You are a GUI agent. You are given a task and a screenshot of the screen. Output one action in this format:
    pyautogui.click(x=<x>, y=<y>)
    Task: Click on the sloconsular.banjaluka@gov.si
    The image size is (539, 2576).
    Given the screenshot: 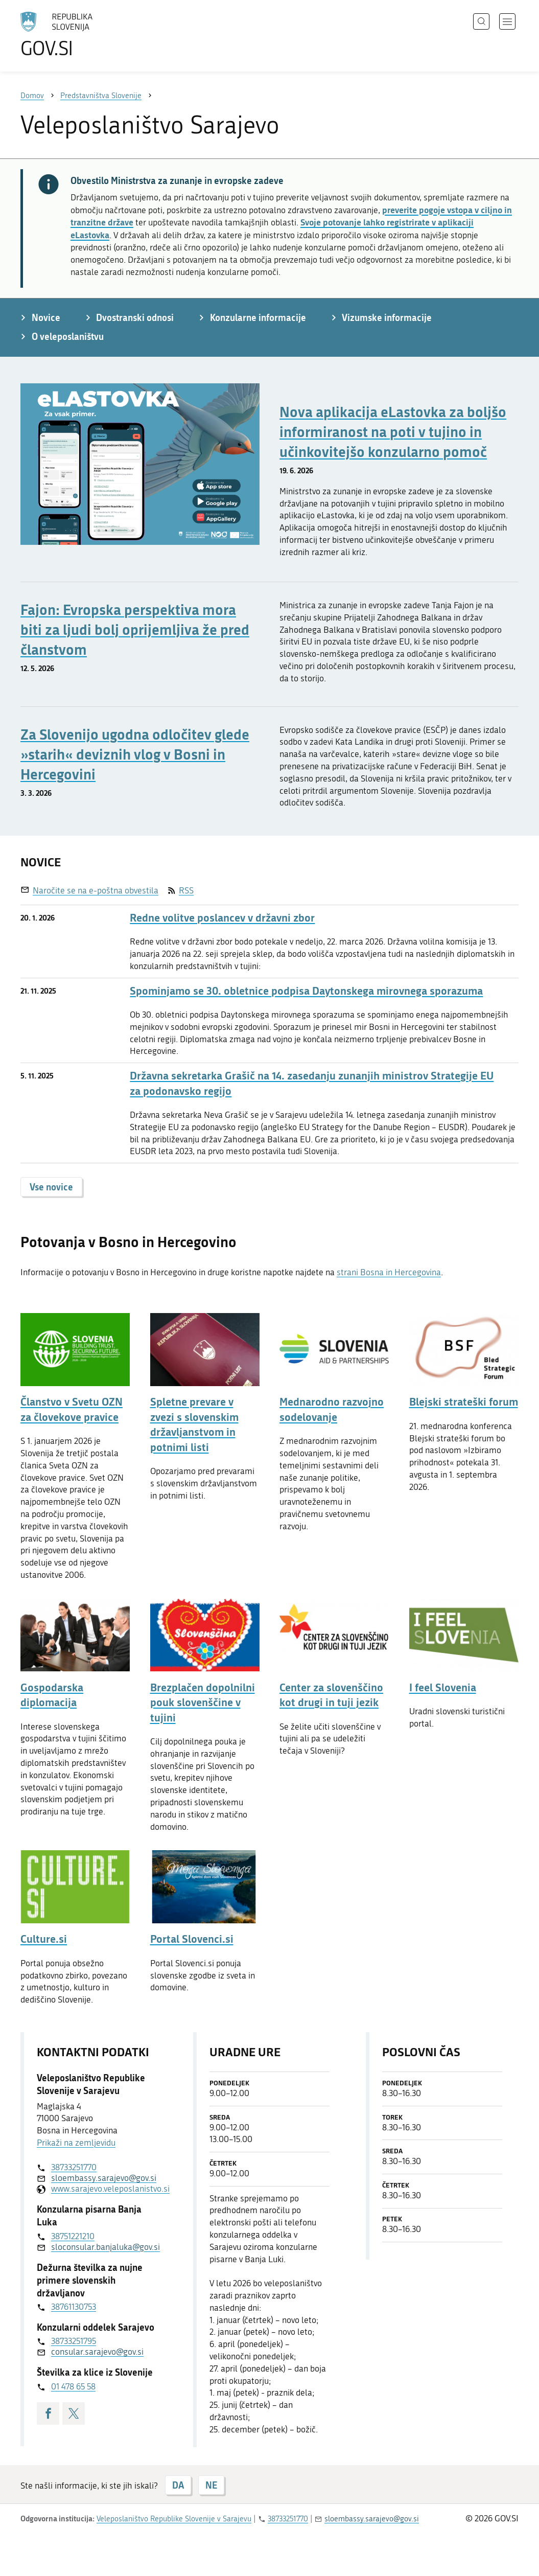 What is the action you would take?
    pyautogui.click(x=104, y=2247)
    